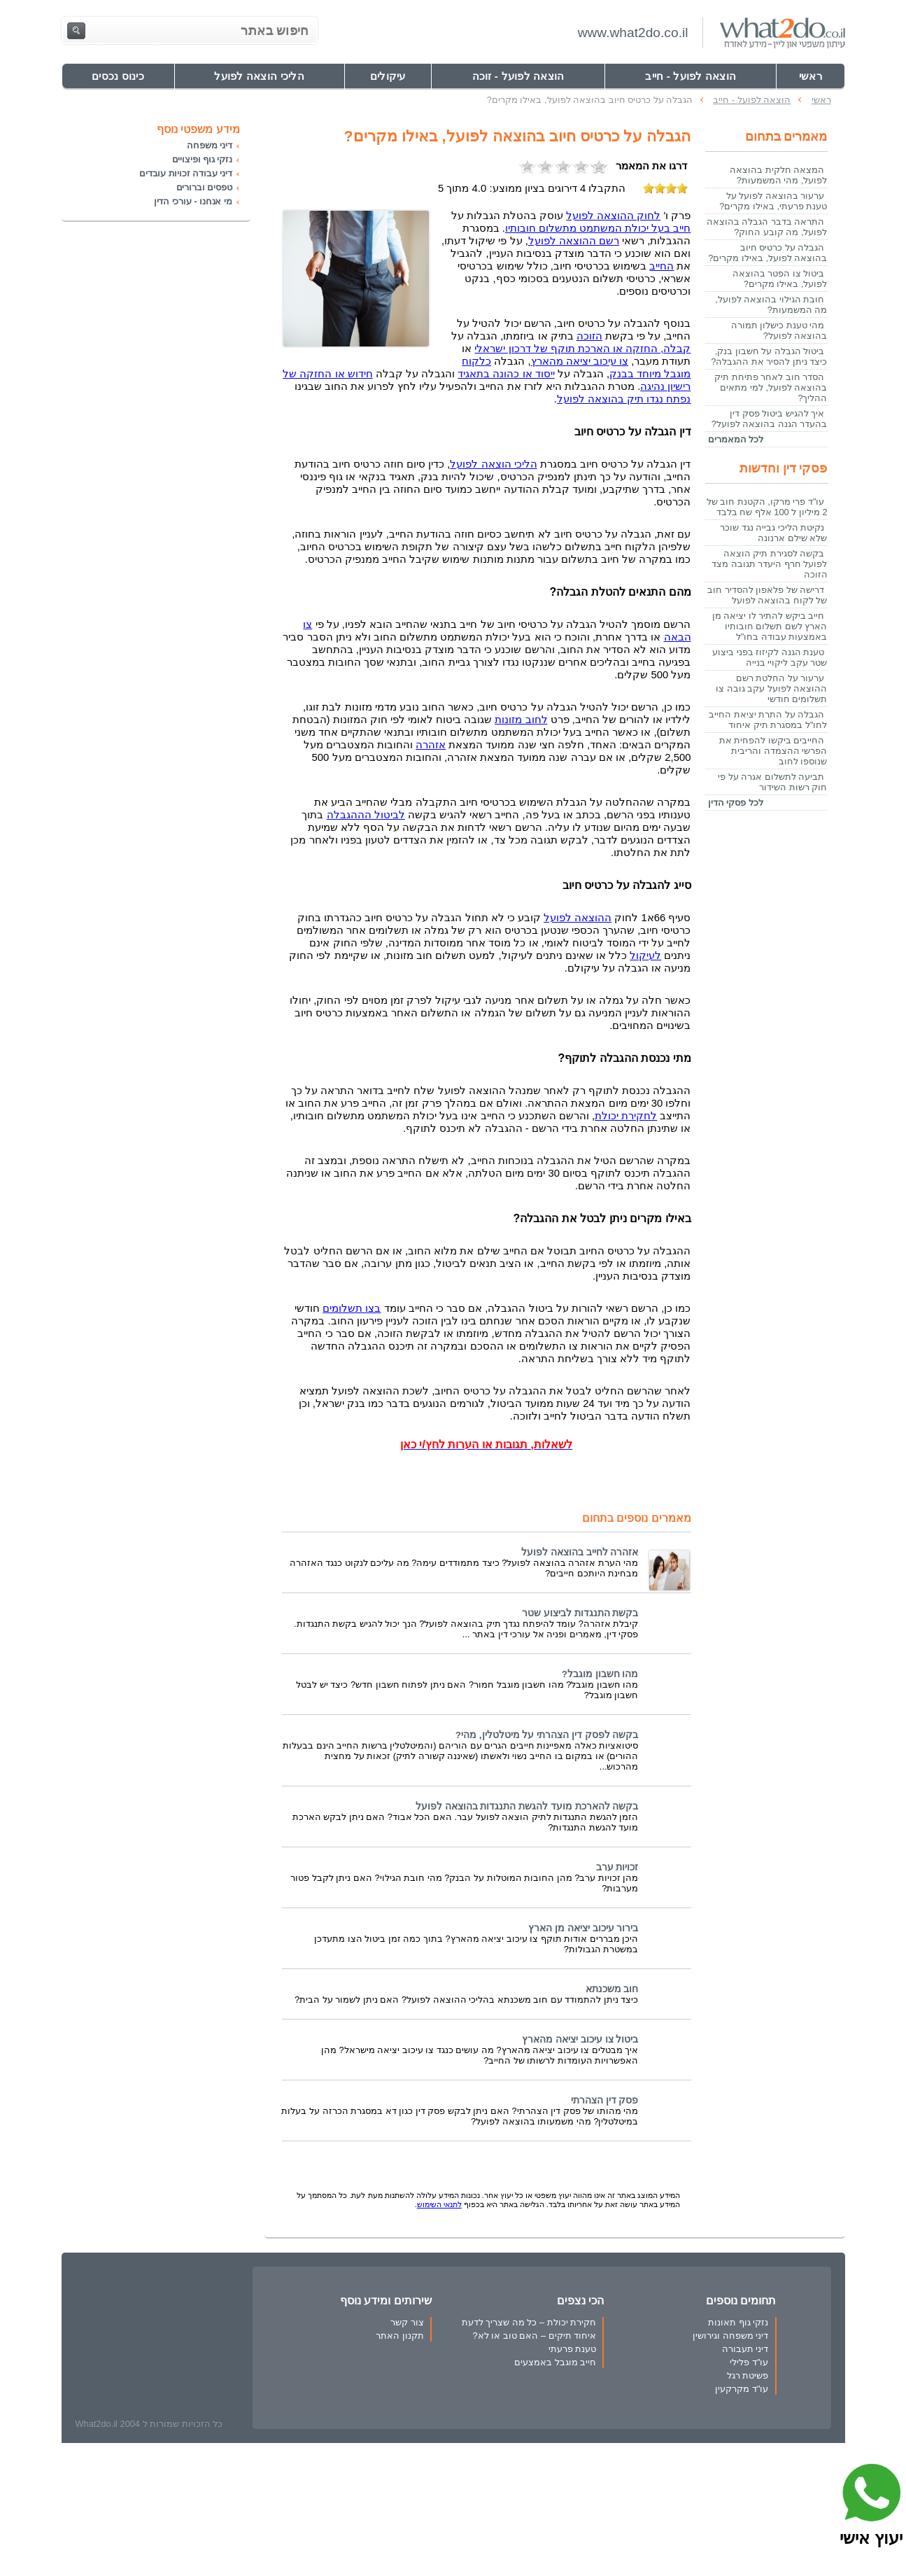 Image resolution: width=906 pixels, height=2576 pixels. I want to click on אזהרה לחייב בהוצאה לפועל, so click(579, 1552).